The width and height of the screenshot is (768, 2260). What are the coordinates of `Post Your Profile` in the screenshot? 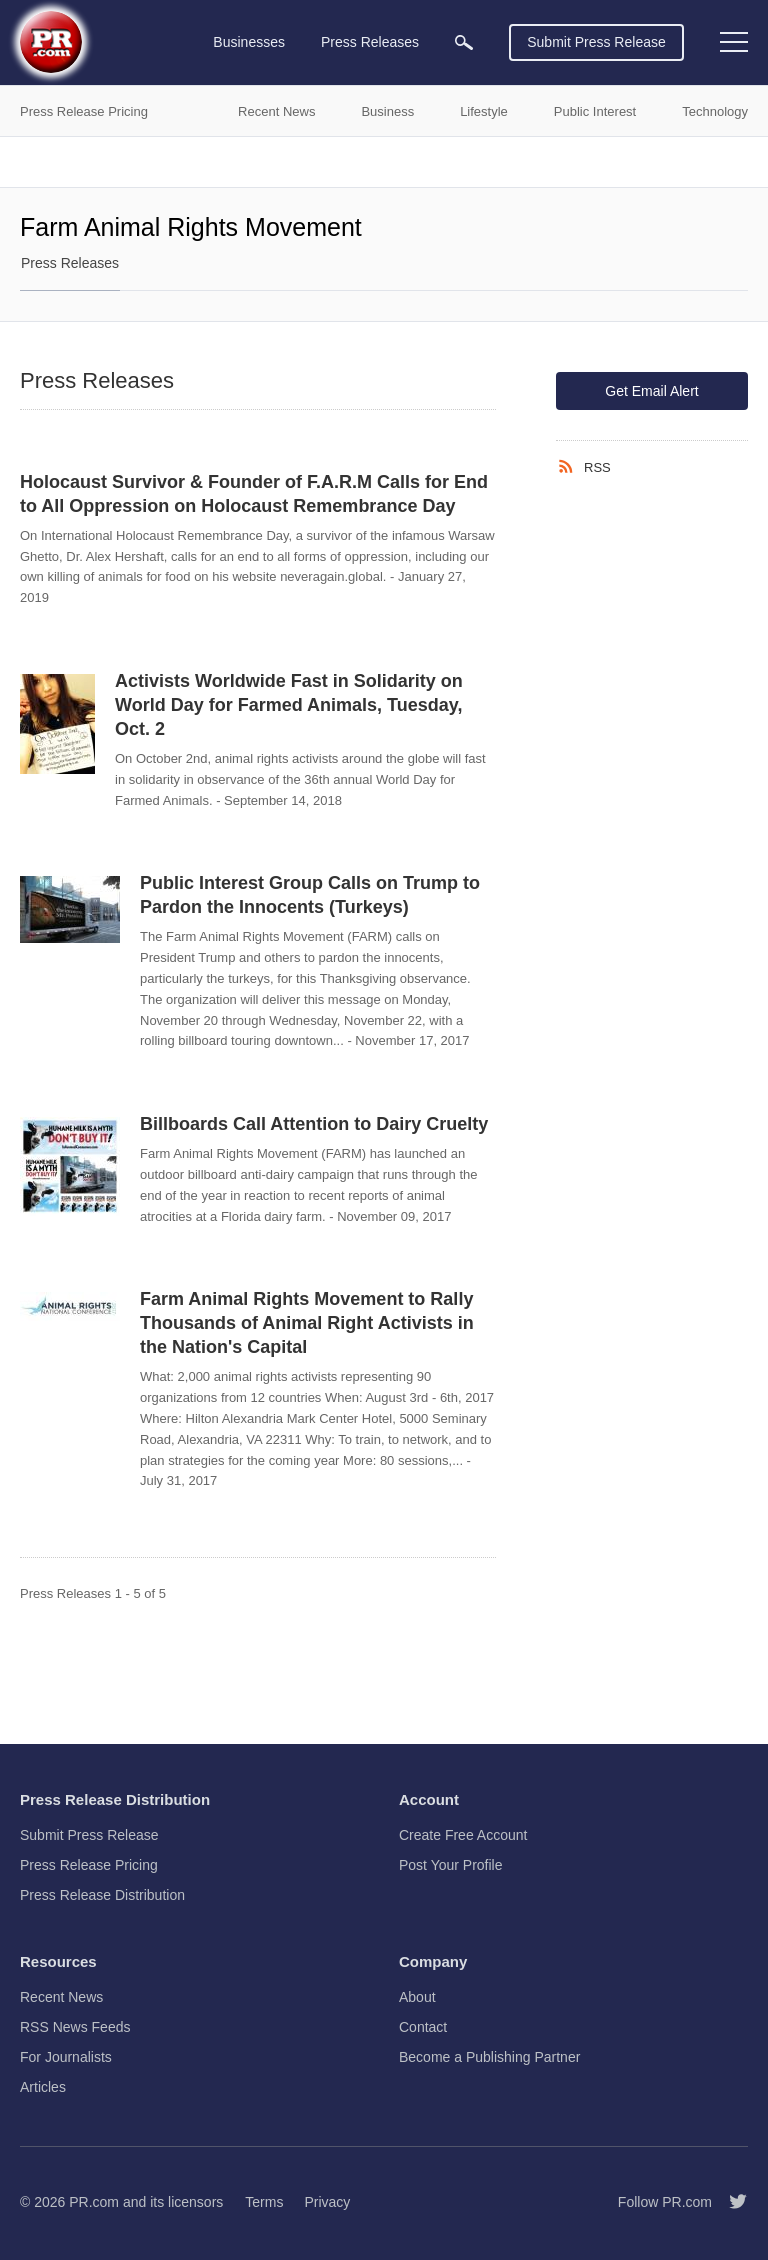 It's located at (451, 1865).